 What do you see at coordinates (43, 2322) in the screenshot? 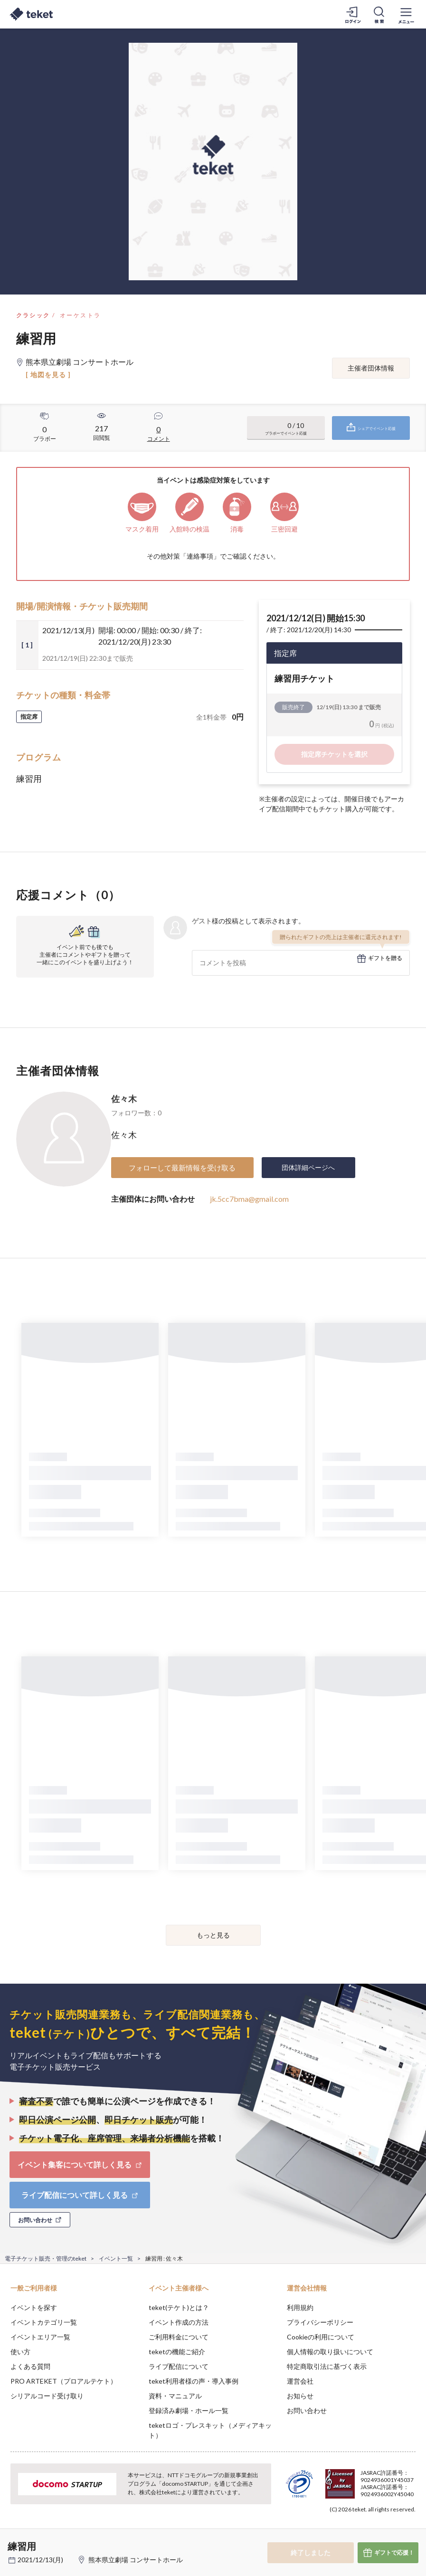
I see `イベントカテゴリ一覧` at bounding box center [43, 2322].